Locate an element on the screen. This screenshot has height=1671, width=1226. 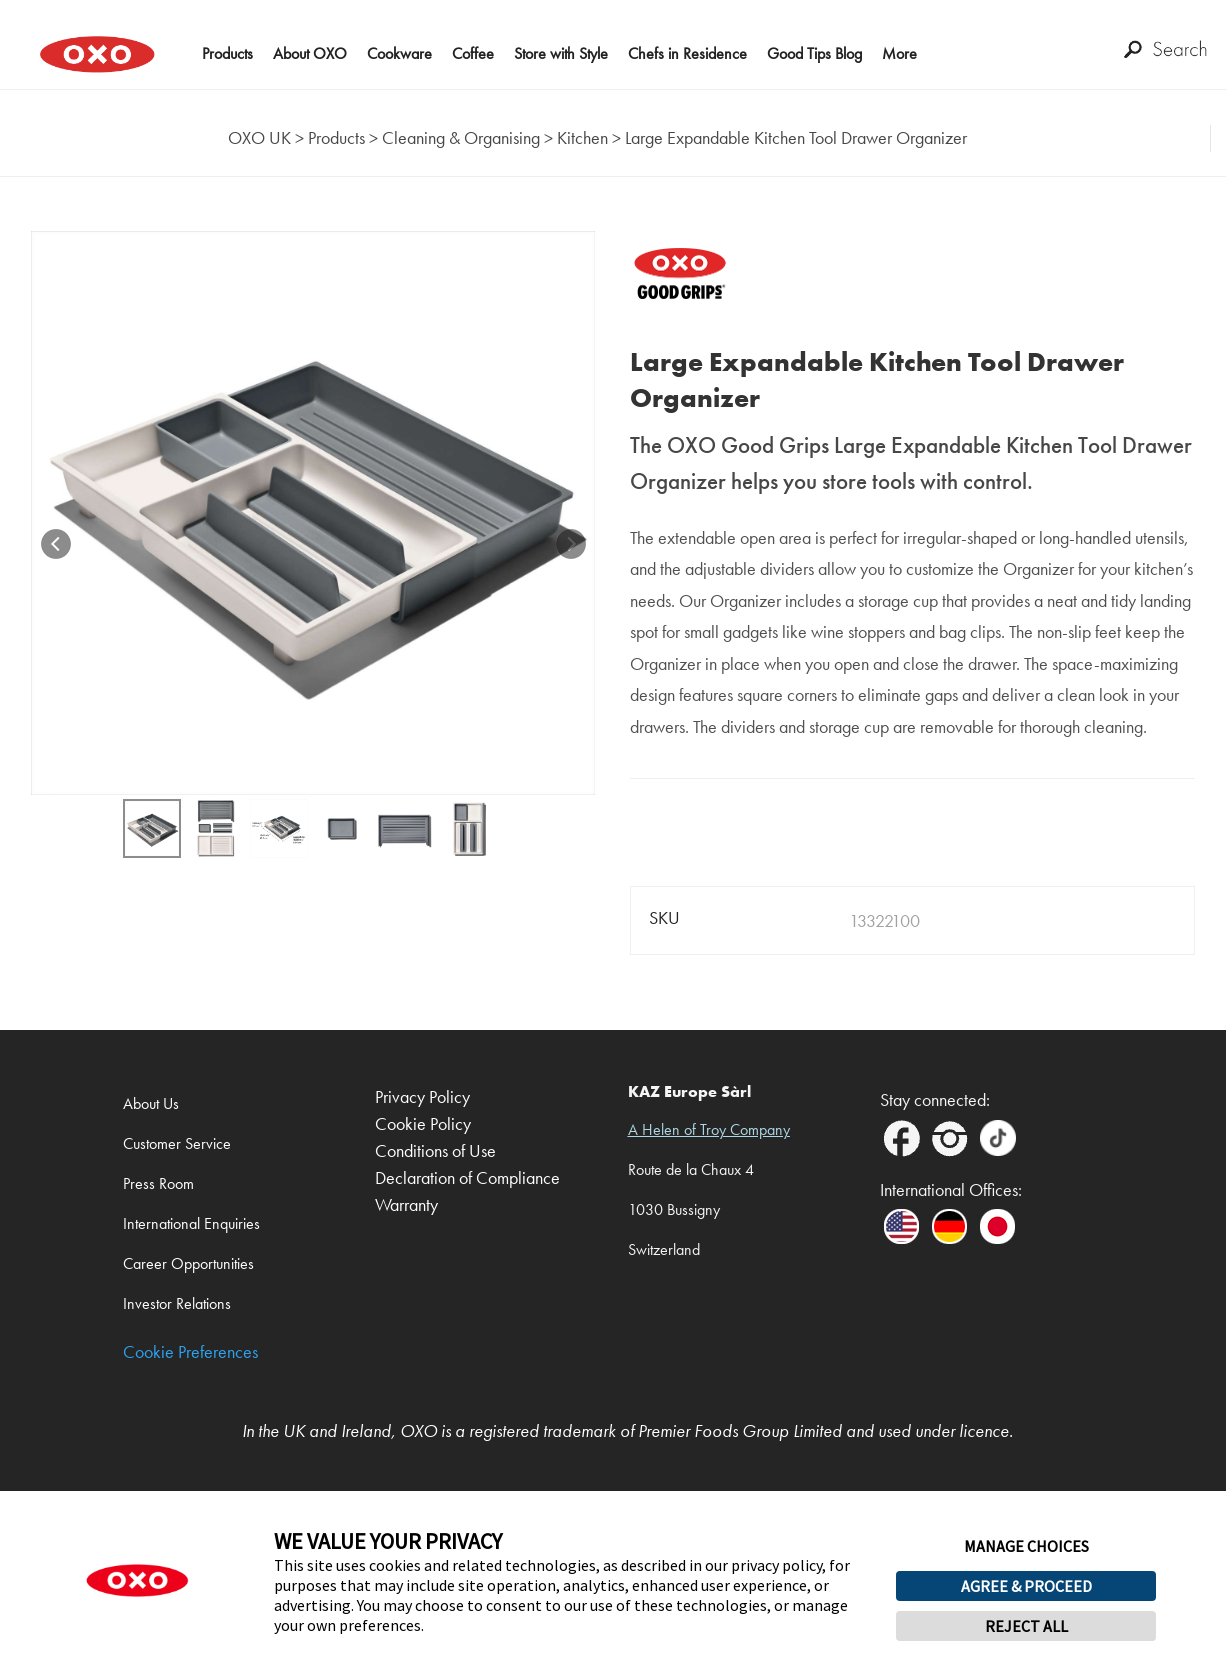
Privacy Policy is located at coordinates (422, 1097).